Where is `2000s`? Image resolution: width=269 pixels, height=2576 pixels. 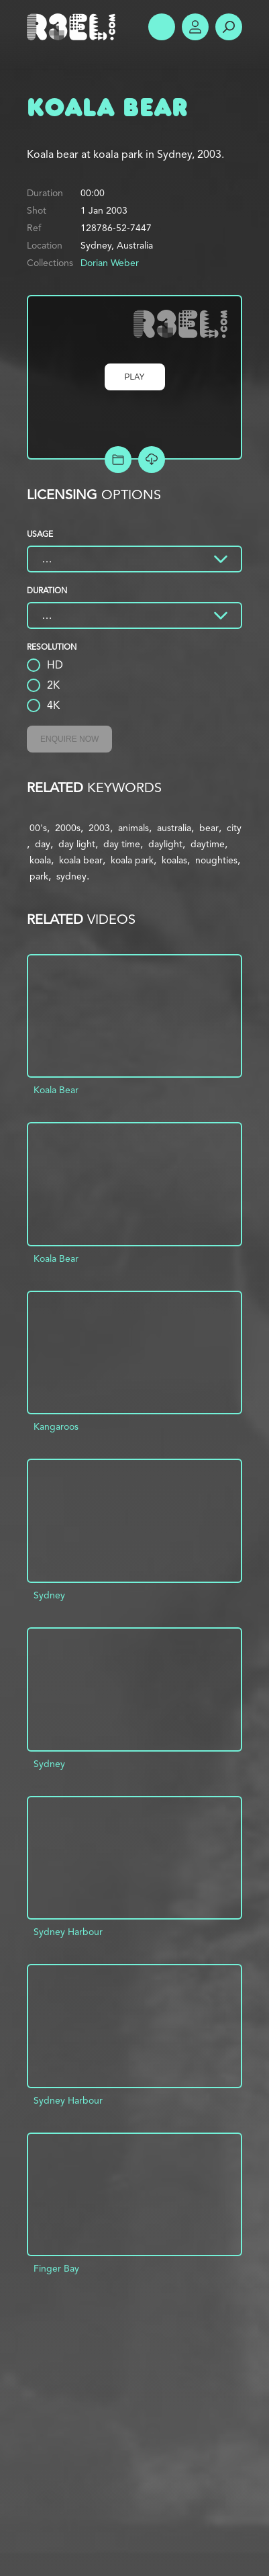
2000s is located at coordinates (67, 827).